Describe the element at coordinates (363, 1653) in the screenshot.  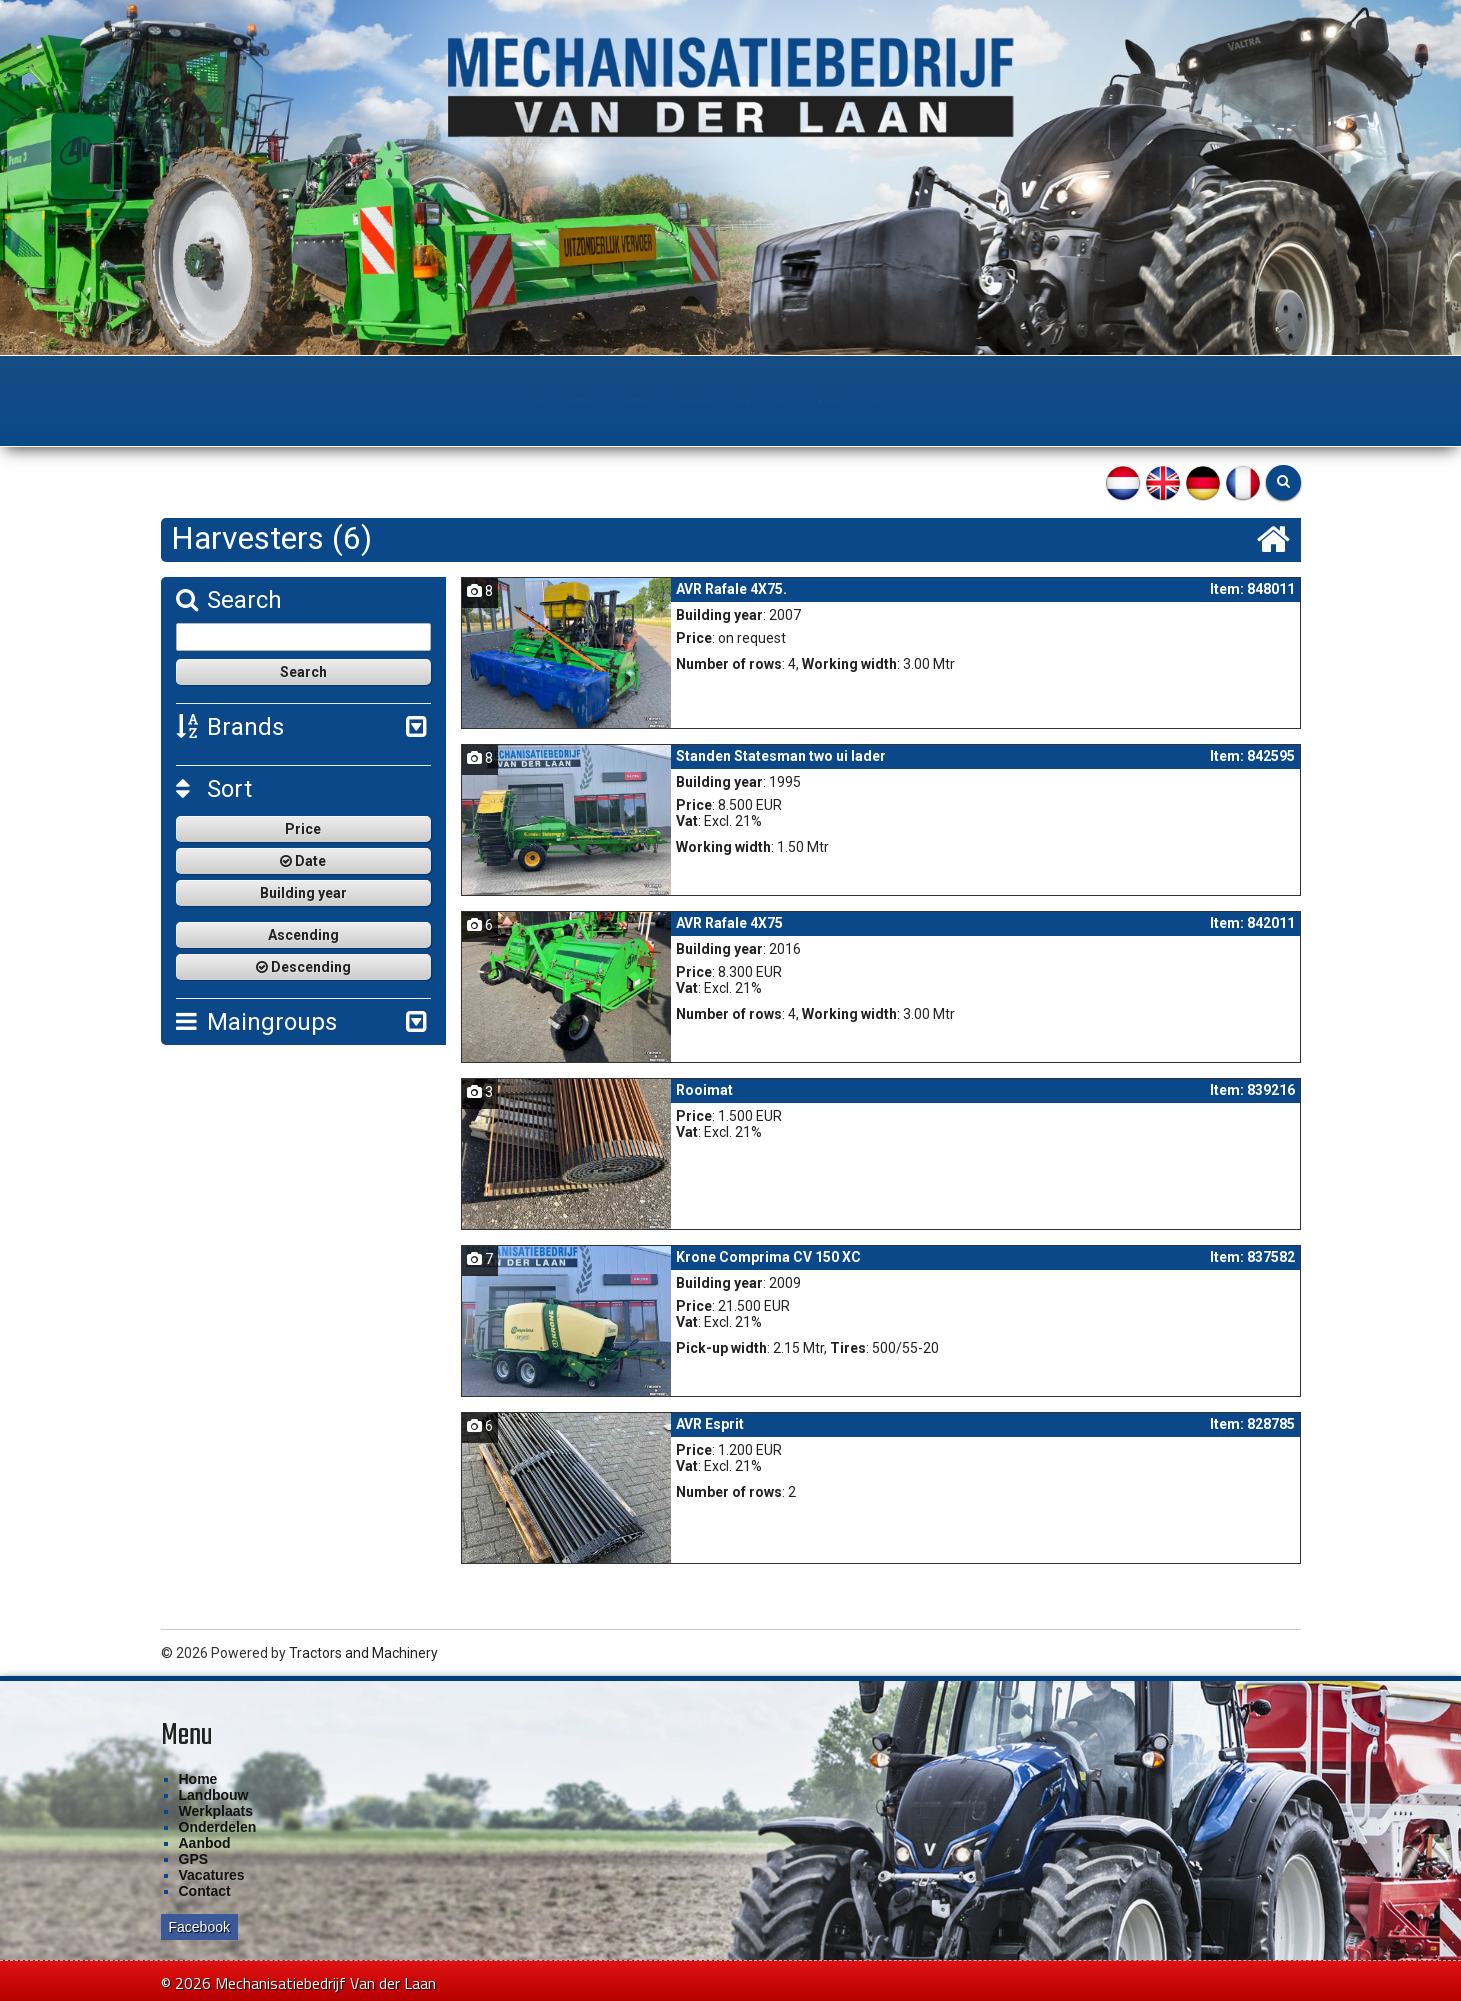
I see `Tractors and Machinery` at that location.